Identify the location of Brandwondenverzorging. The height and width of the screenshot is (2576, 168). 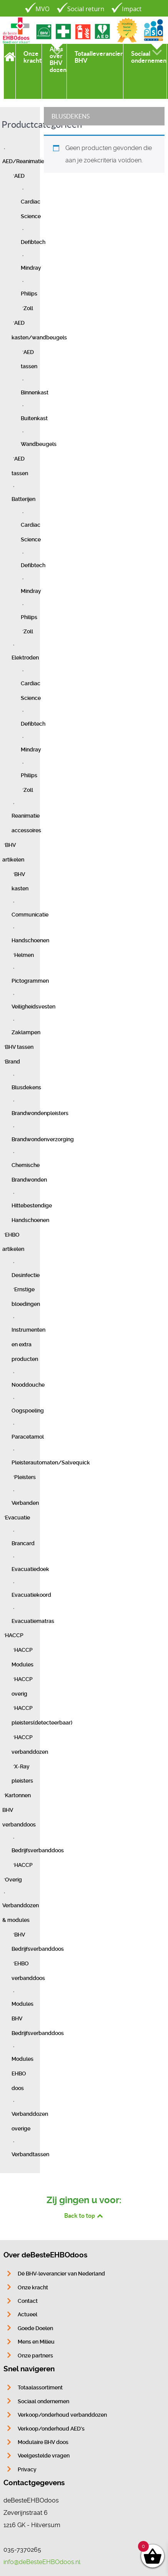
(43, 1139).